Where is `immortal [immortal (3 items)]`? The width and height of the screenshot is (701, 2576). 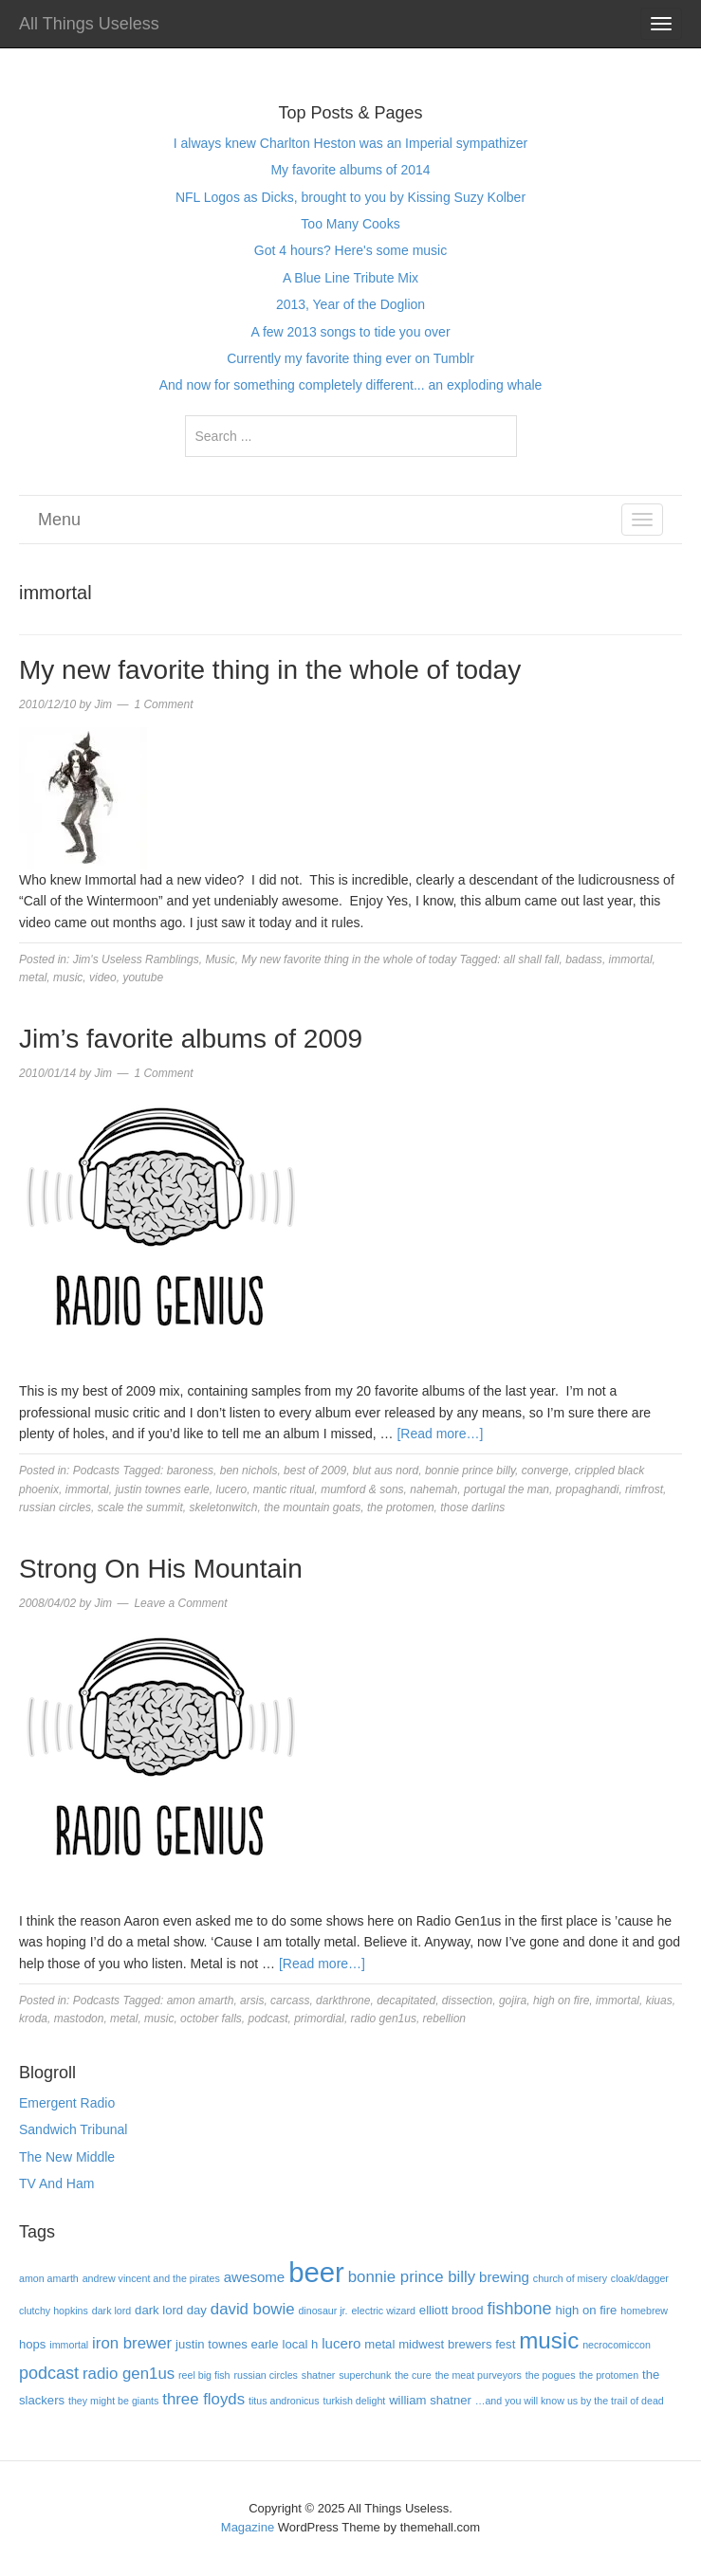
immortal [immortal (3 items)] is located at coordinates (68, 2344).